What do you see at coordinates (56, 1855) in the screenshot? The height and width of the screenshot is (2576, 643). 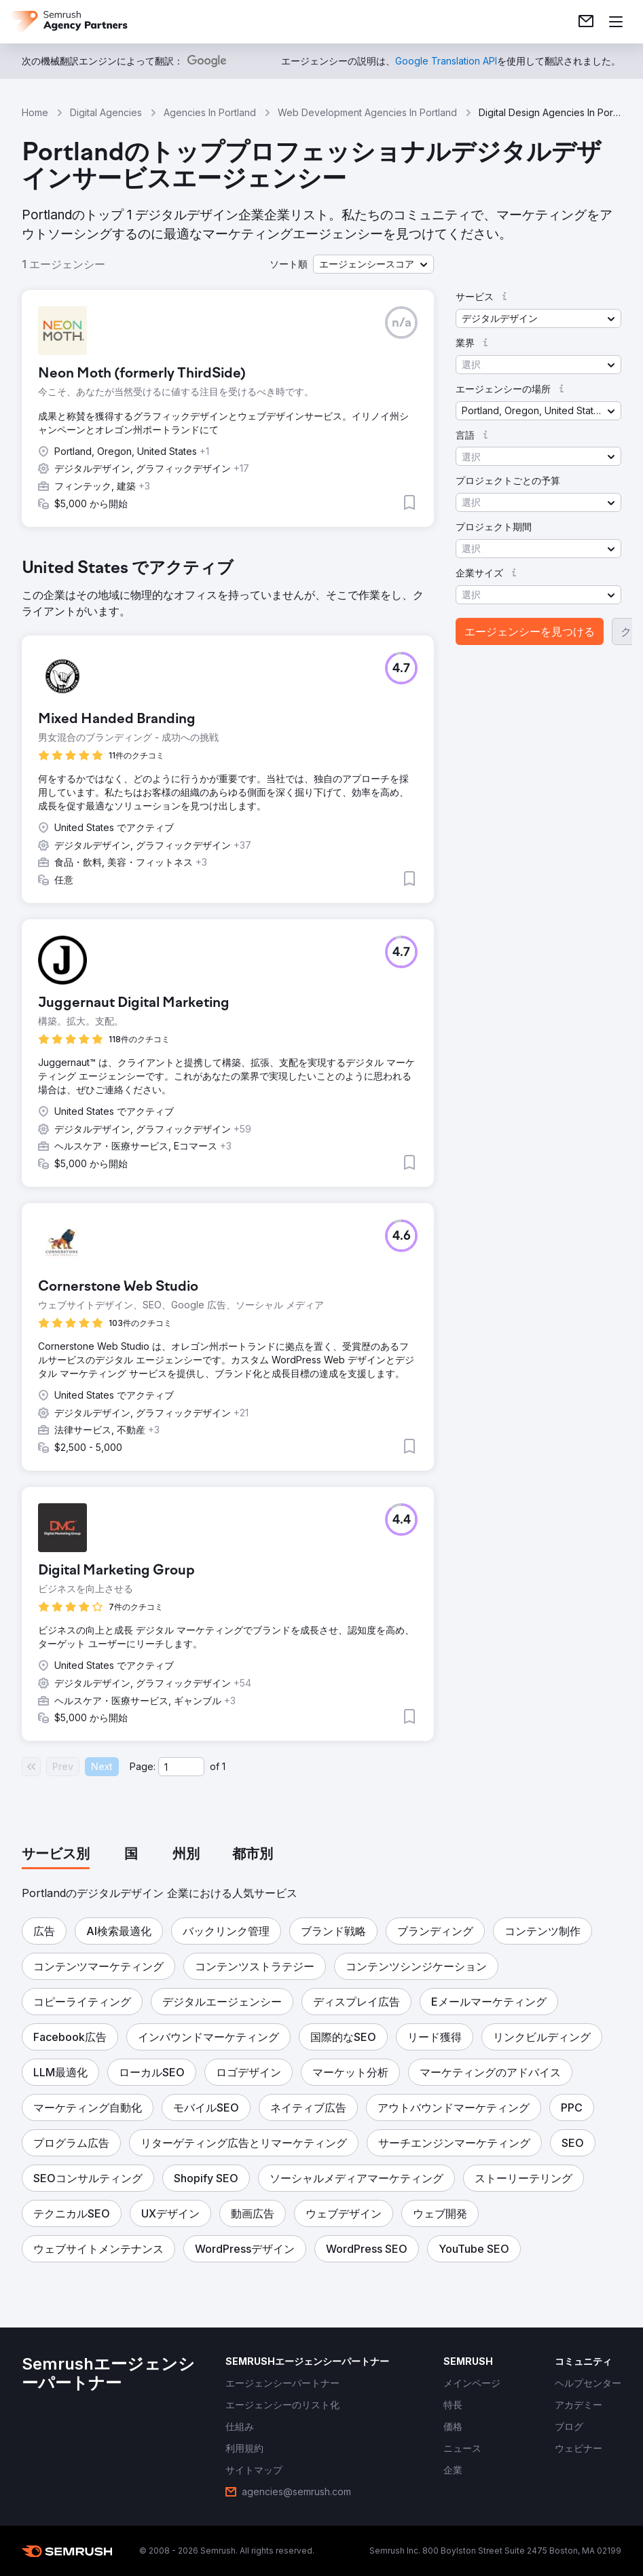 I see `[tab]` at bounding box center [56, 1855].